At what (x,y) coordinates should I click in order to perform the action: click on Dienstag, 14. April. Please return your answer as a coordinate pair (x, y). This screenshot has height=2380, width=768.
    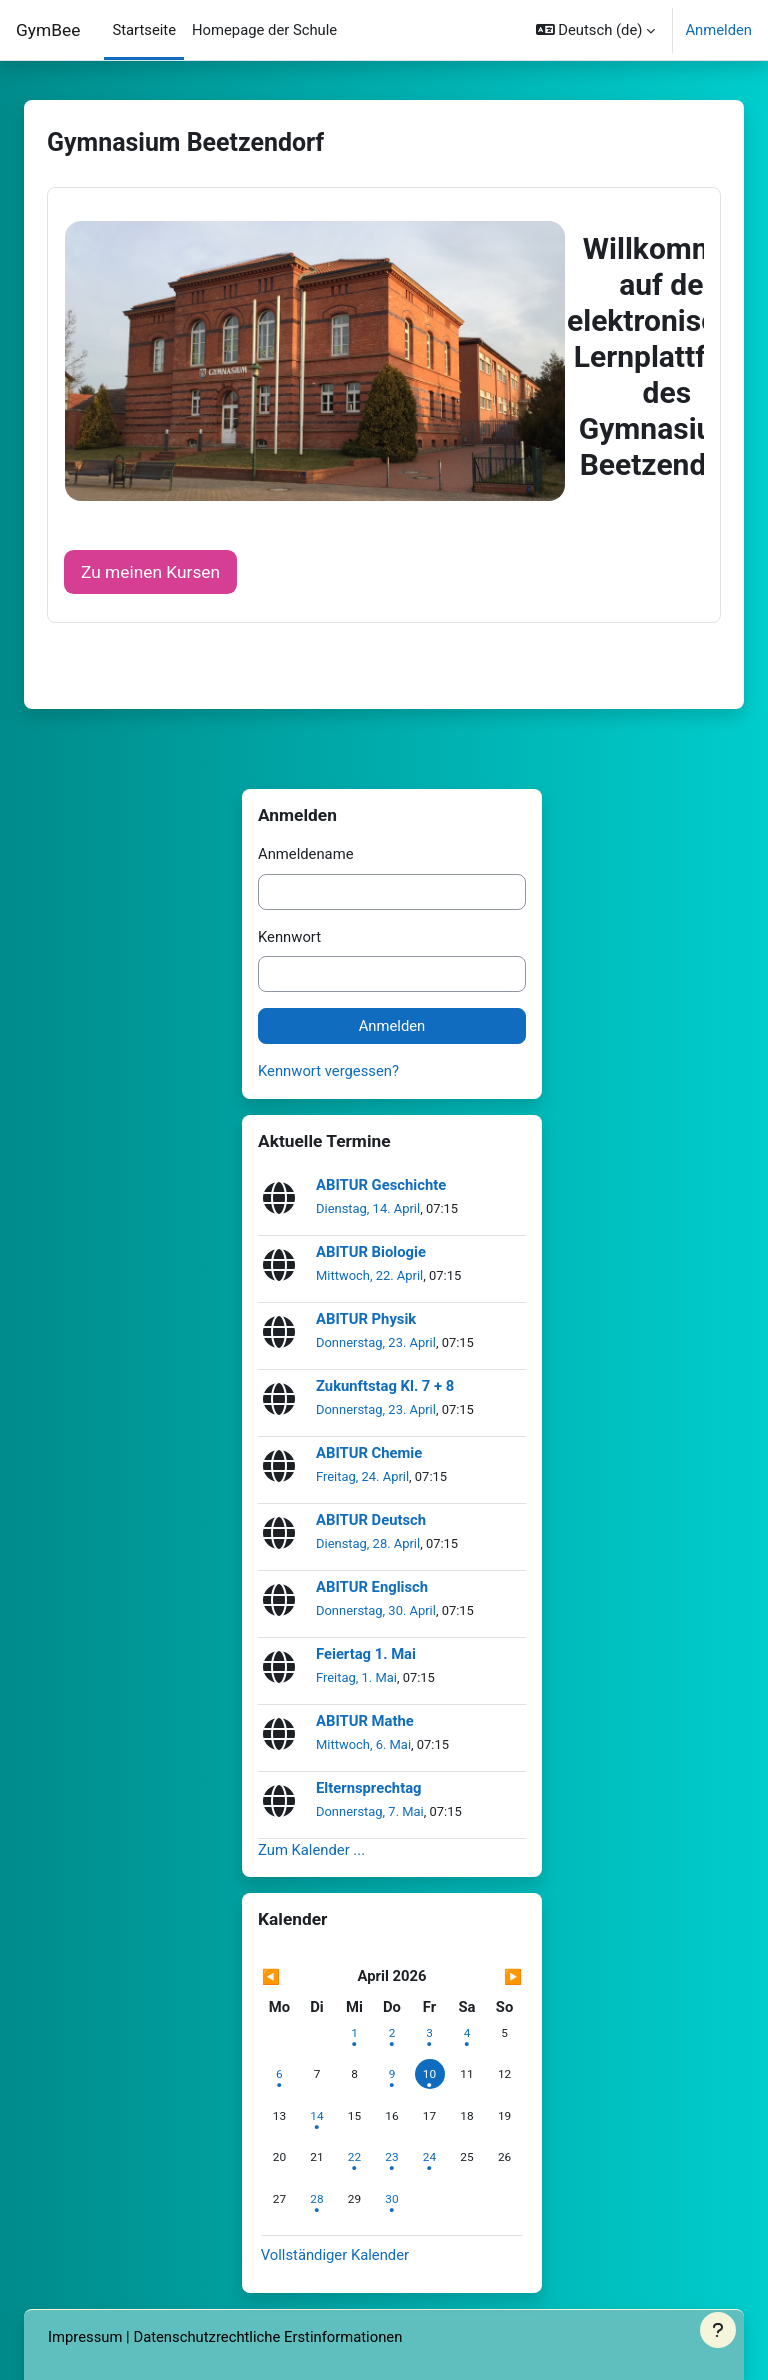
    Looking at the image, I should click on (368, 1208).